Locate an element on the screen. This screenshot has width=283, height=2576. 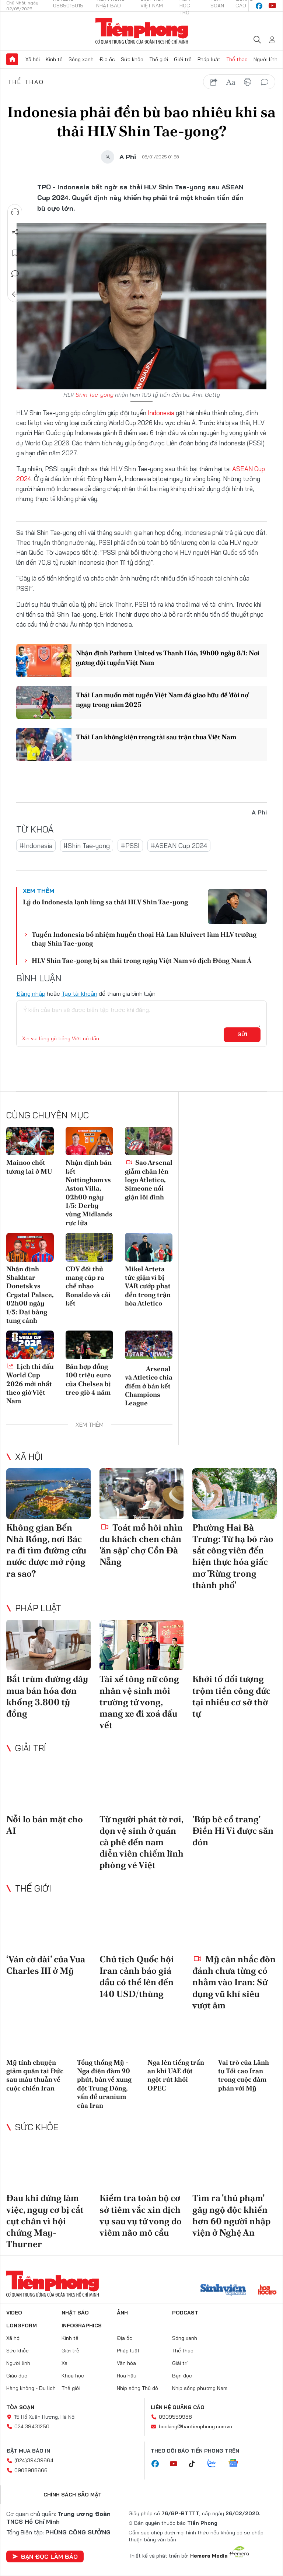
‘Ván cờ dài’ của Vua Charles III ở Mỹ is located at coordinates (45, 1964).